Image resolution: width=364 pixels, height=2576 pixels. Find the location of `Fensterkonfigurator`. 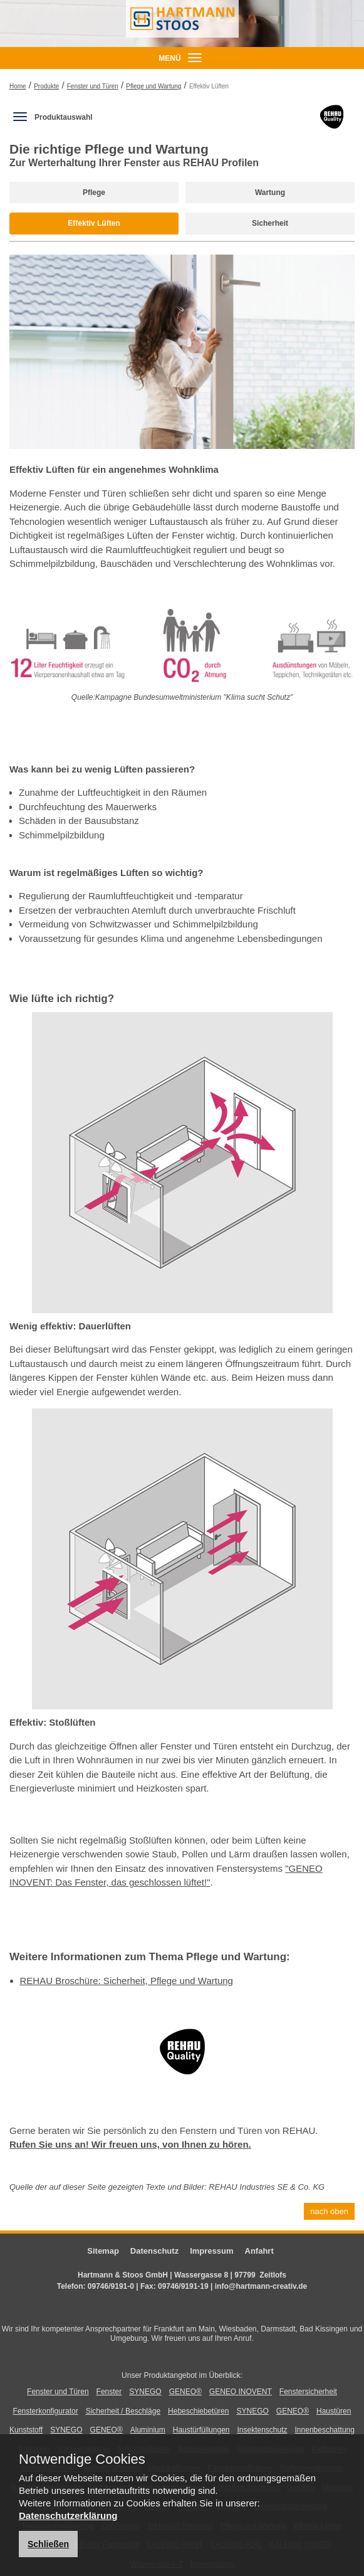

Fensterkonfigurator is located at coordinates (45, 2411).